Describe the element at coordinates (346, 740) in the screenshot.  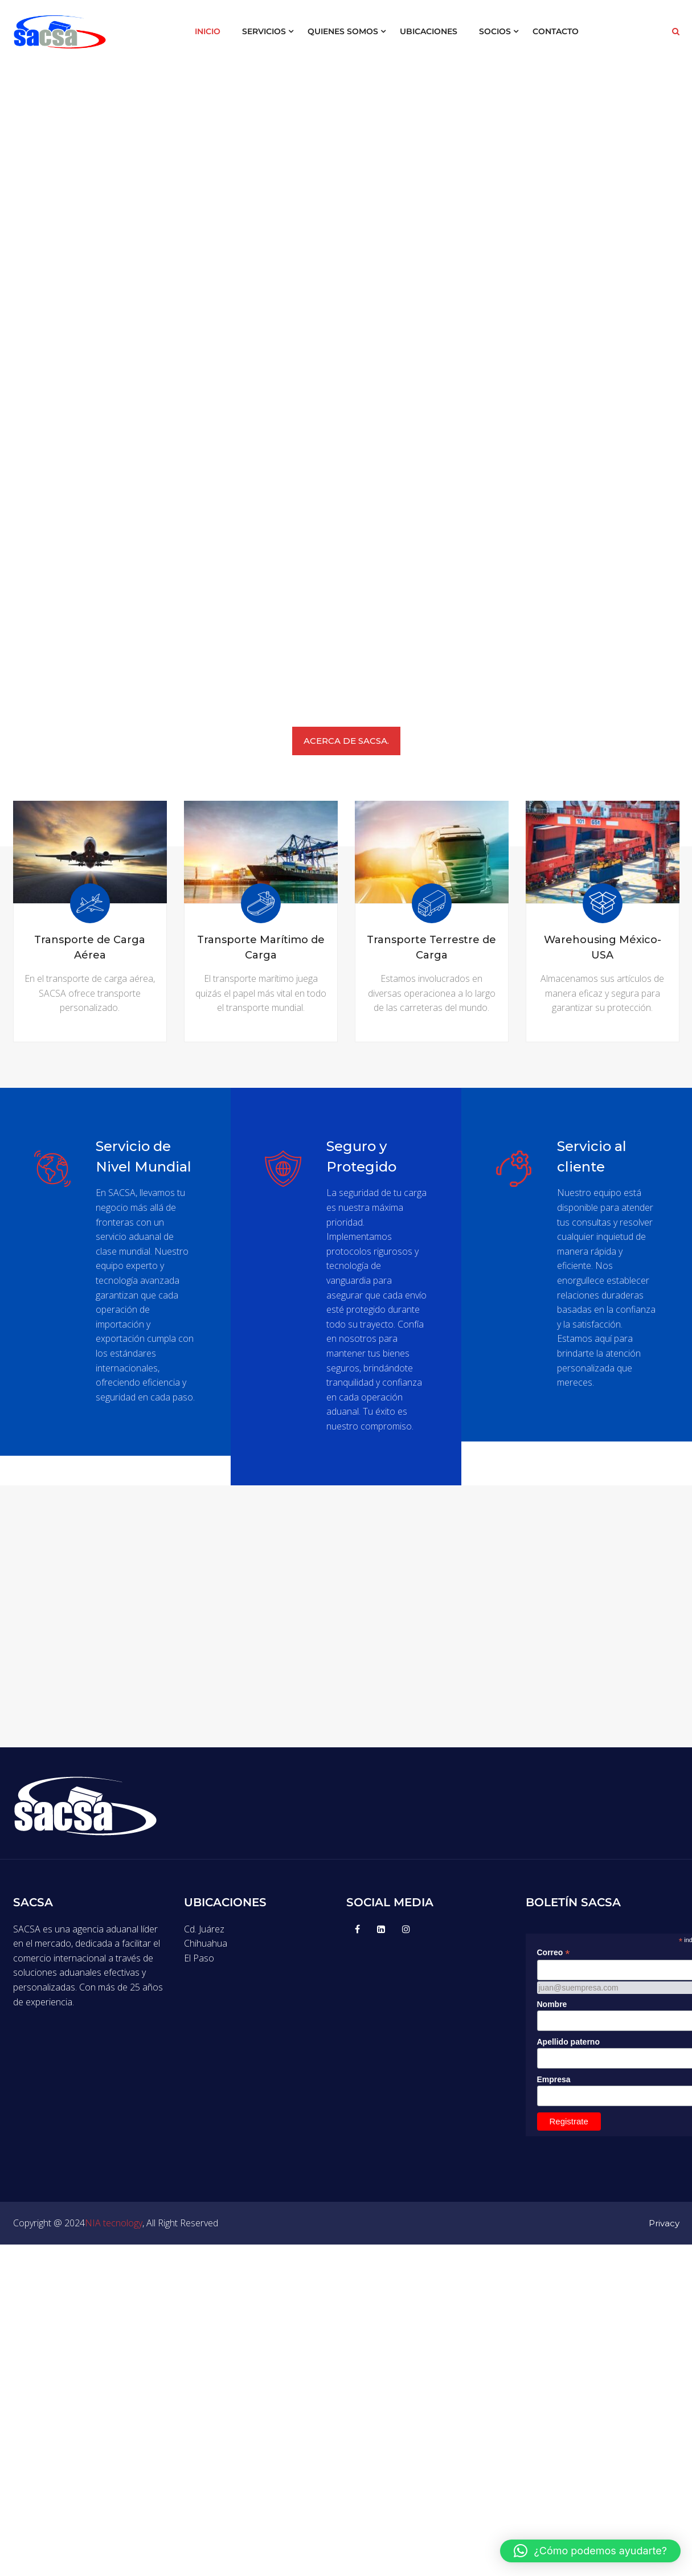
I see `ACERCA DE SACSA.` at that location.